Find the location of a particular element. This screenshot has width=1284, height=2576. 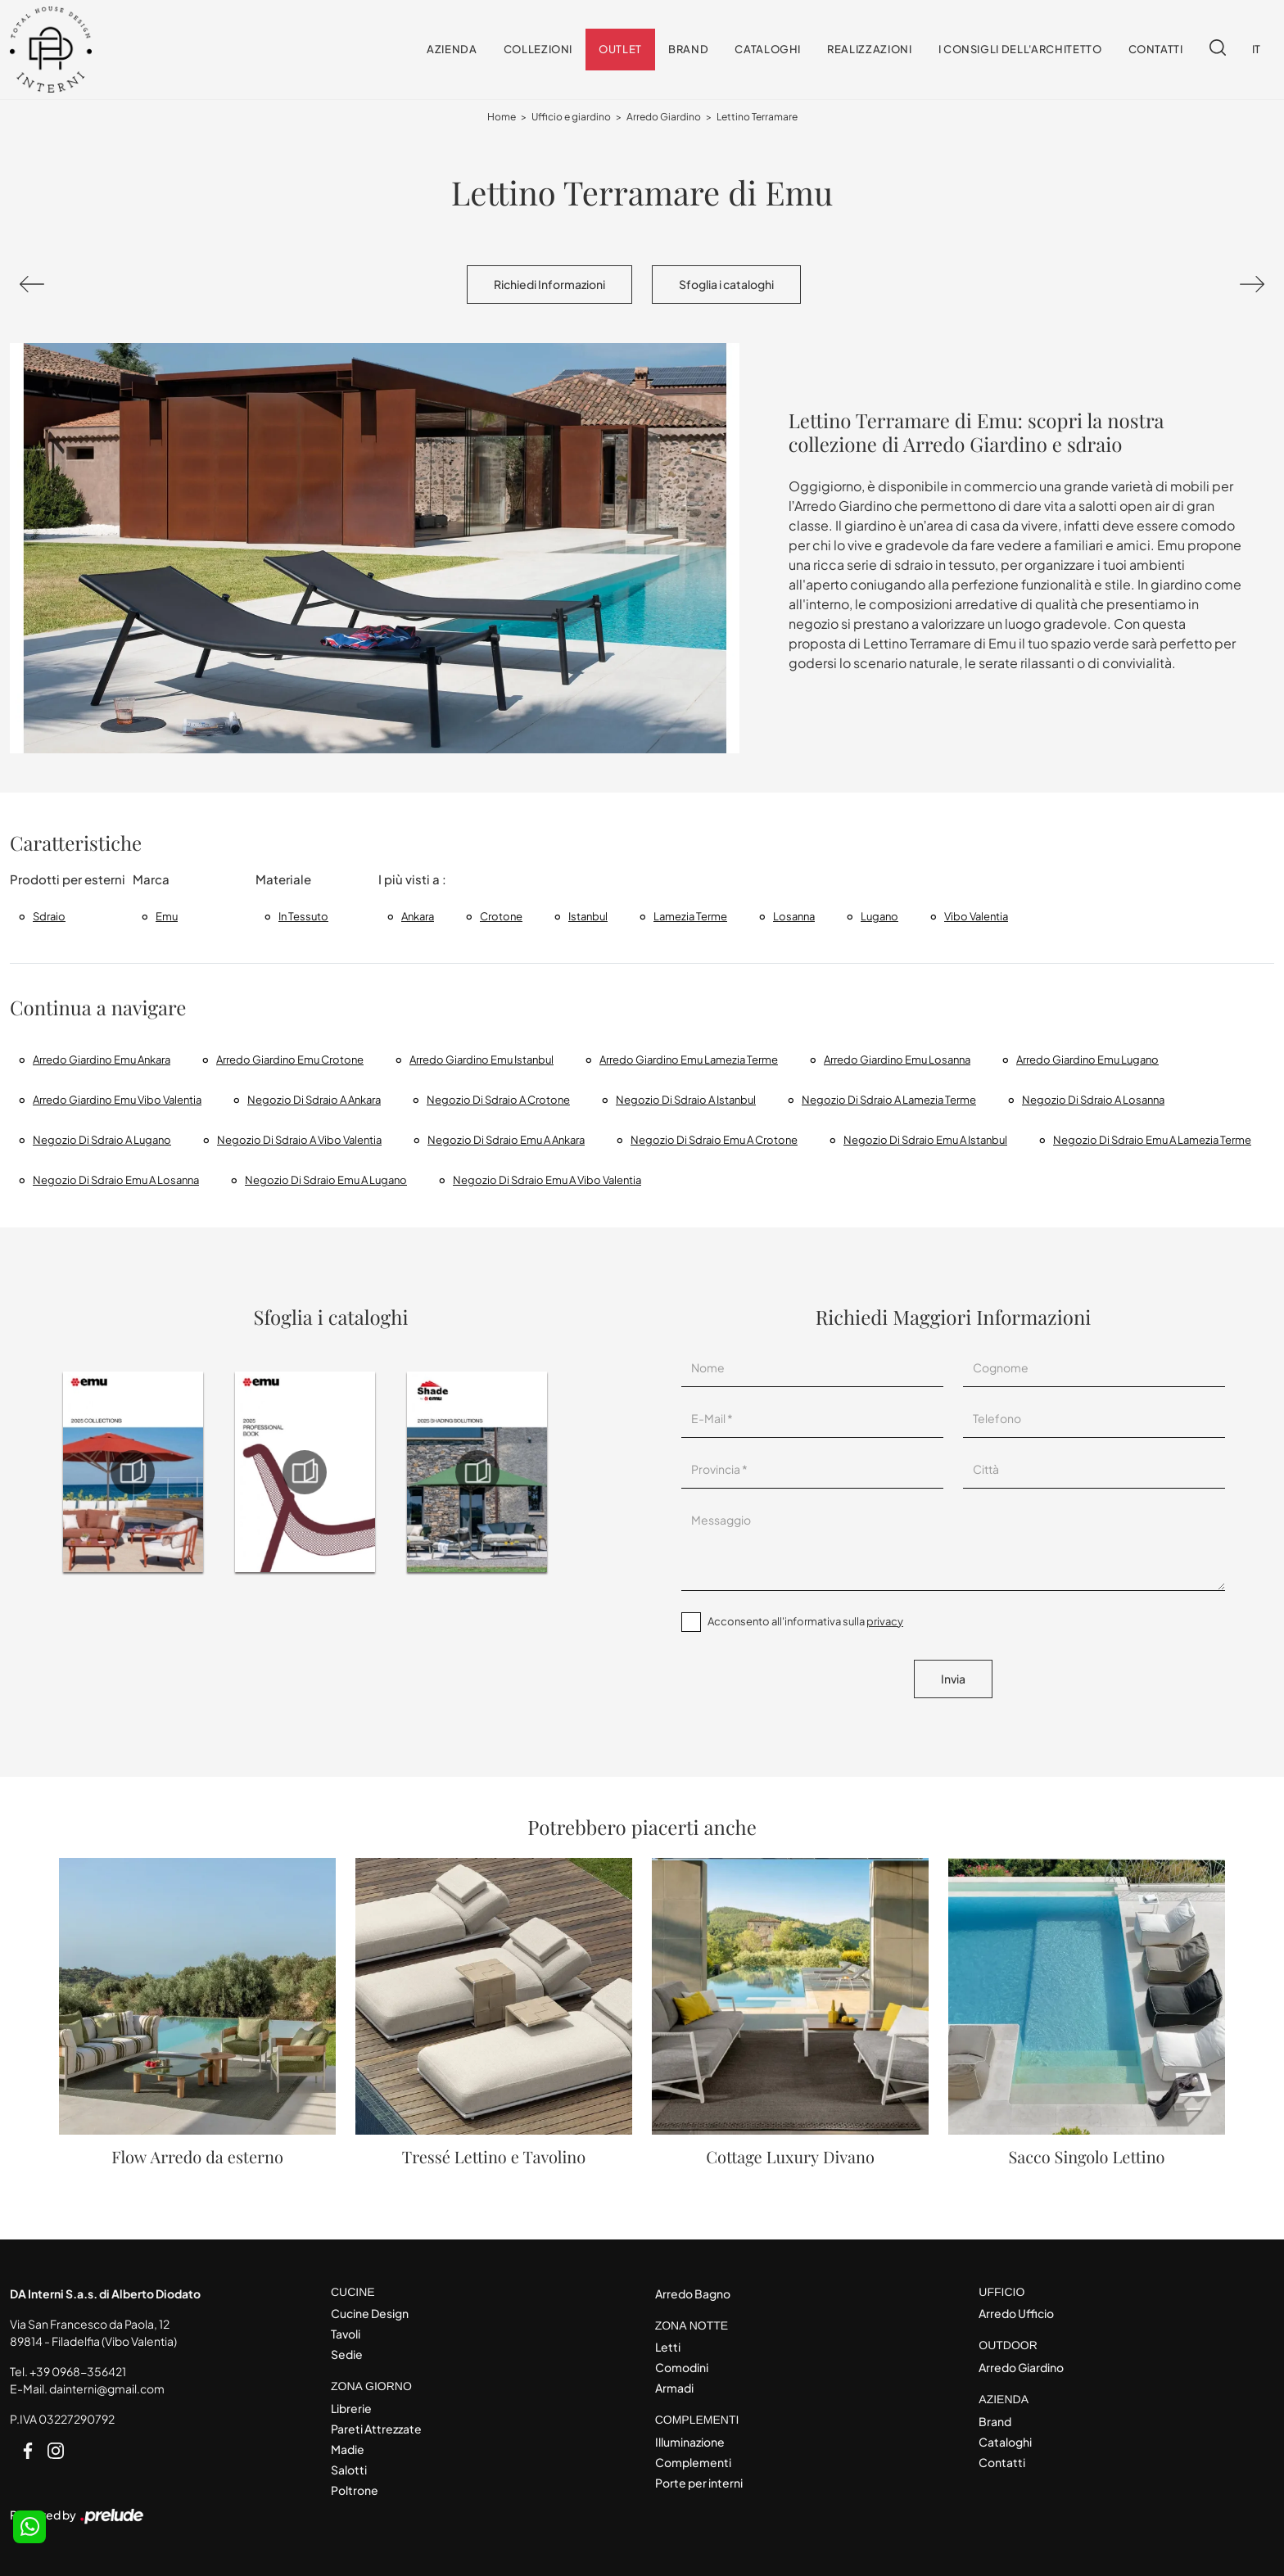

Letti is located at coordinates (667, 2346).